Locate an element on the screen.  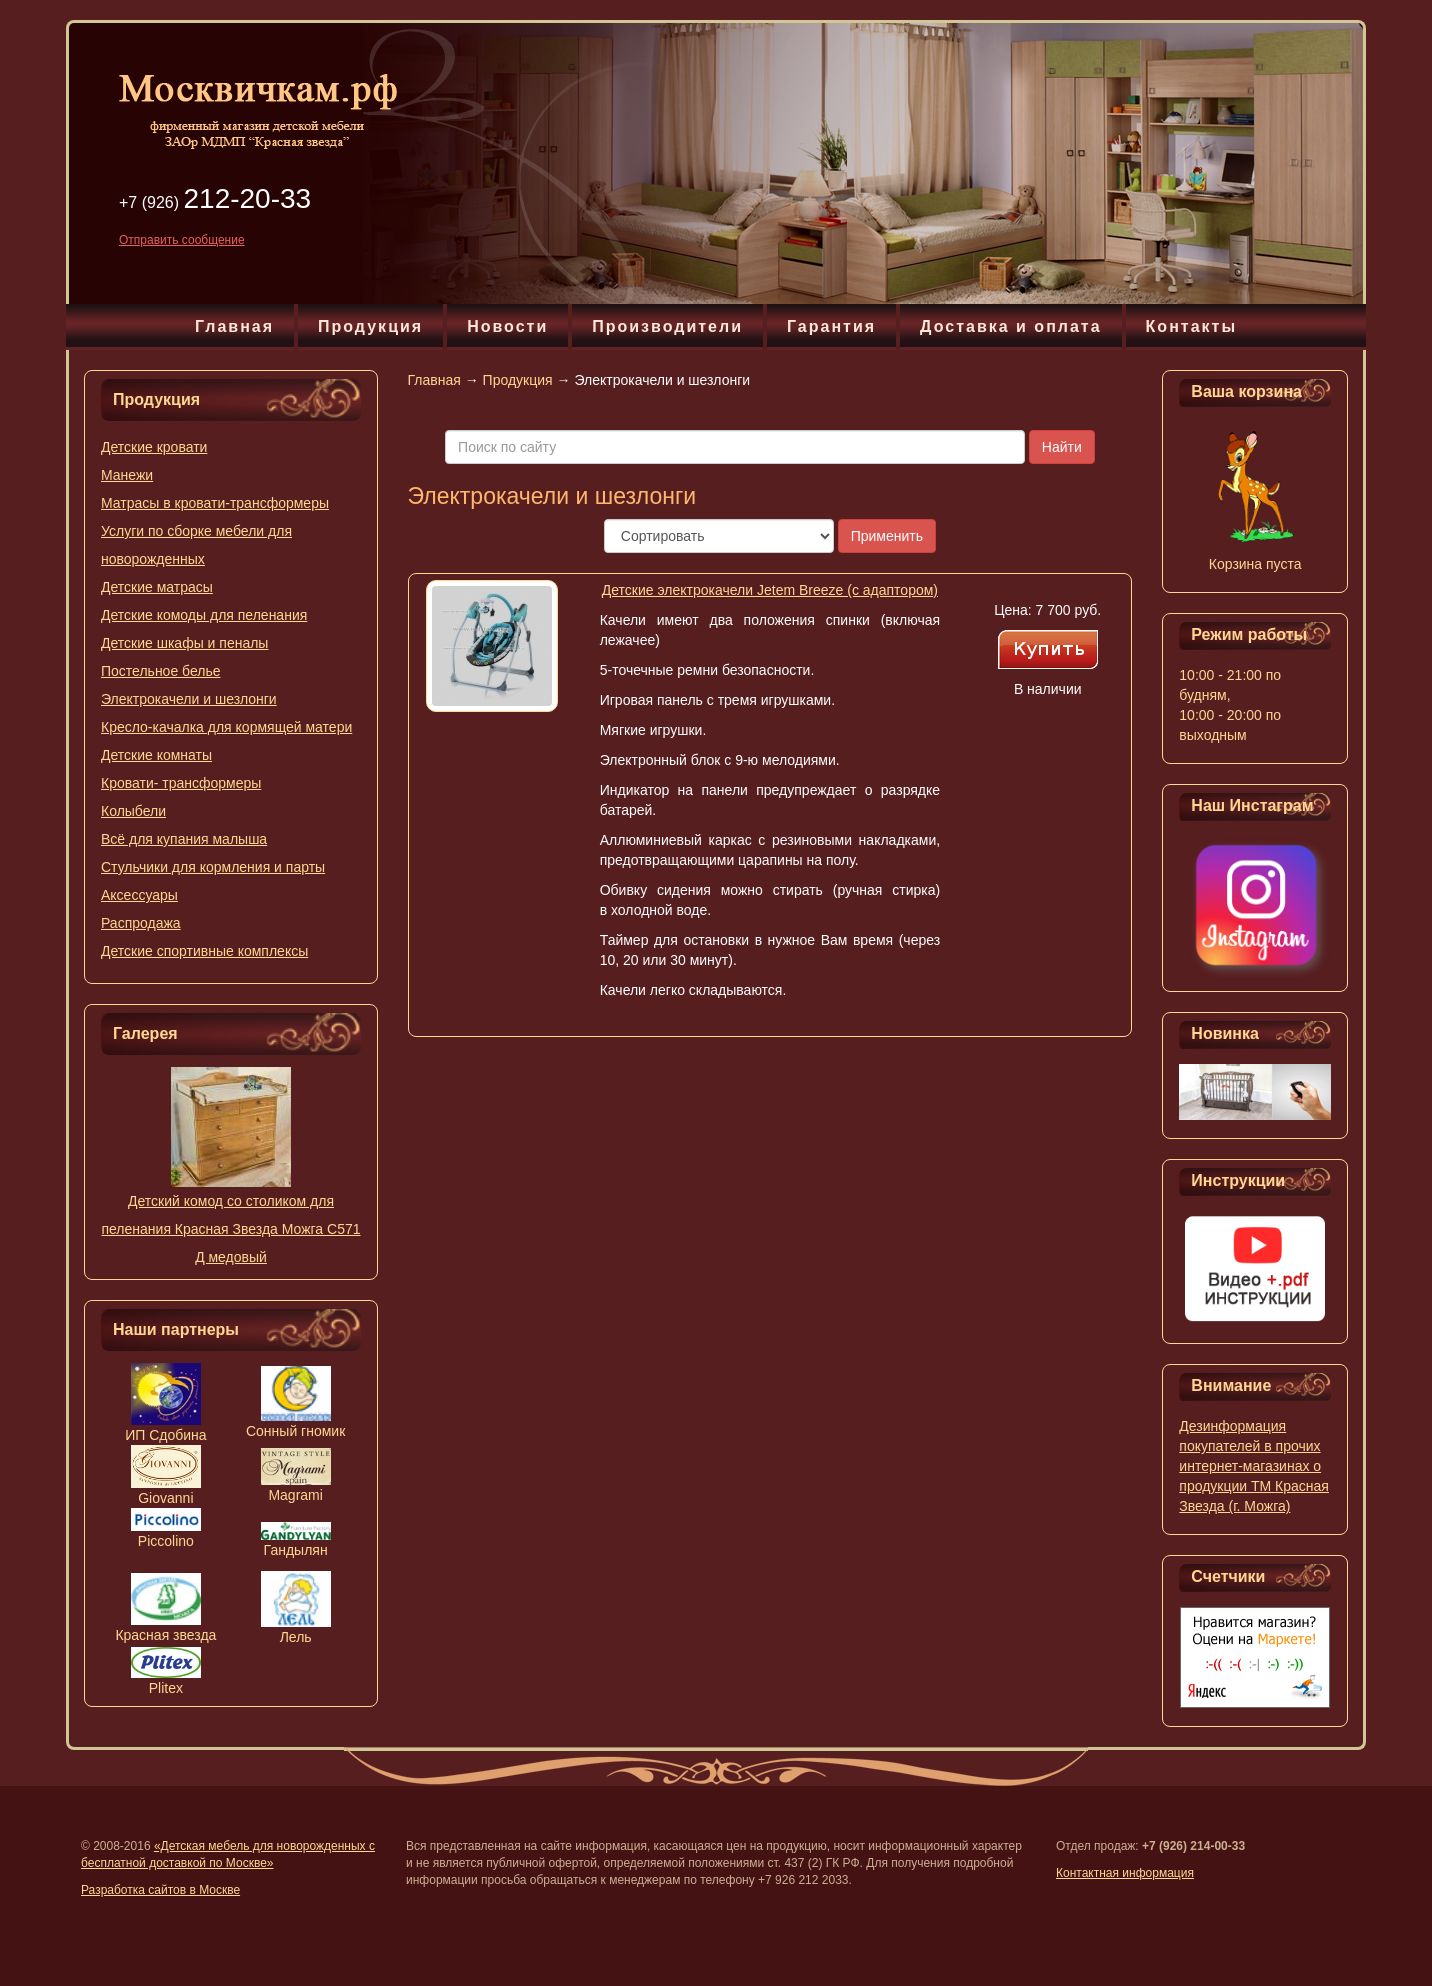
Детский комод со столиком для пеленания Красная Звезда Можга С571 Д медовый is located at coordinates (230, 1229).